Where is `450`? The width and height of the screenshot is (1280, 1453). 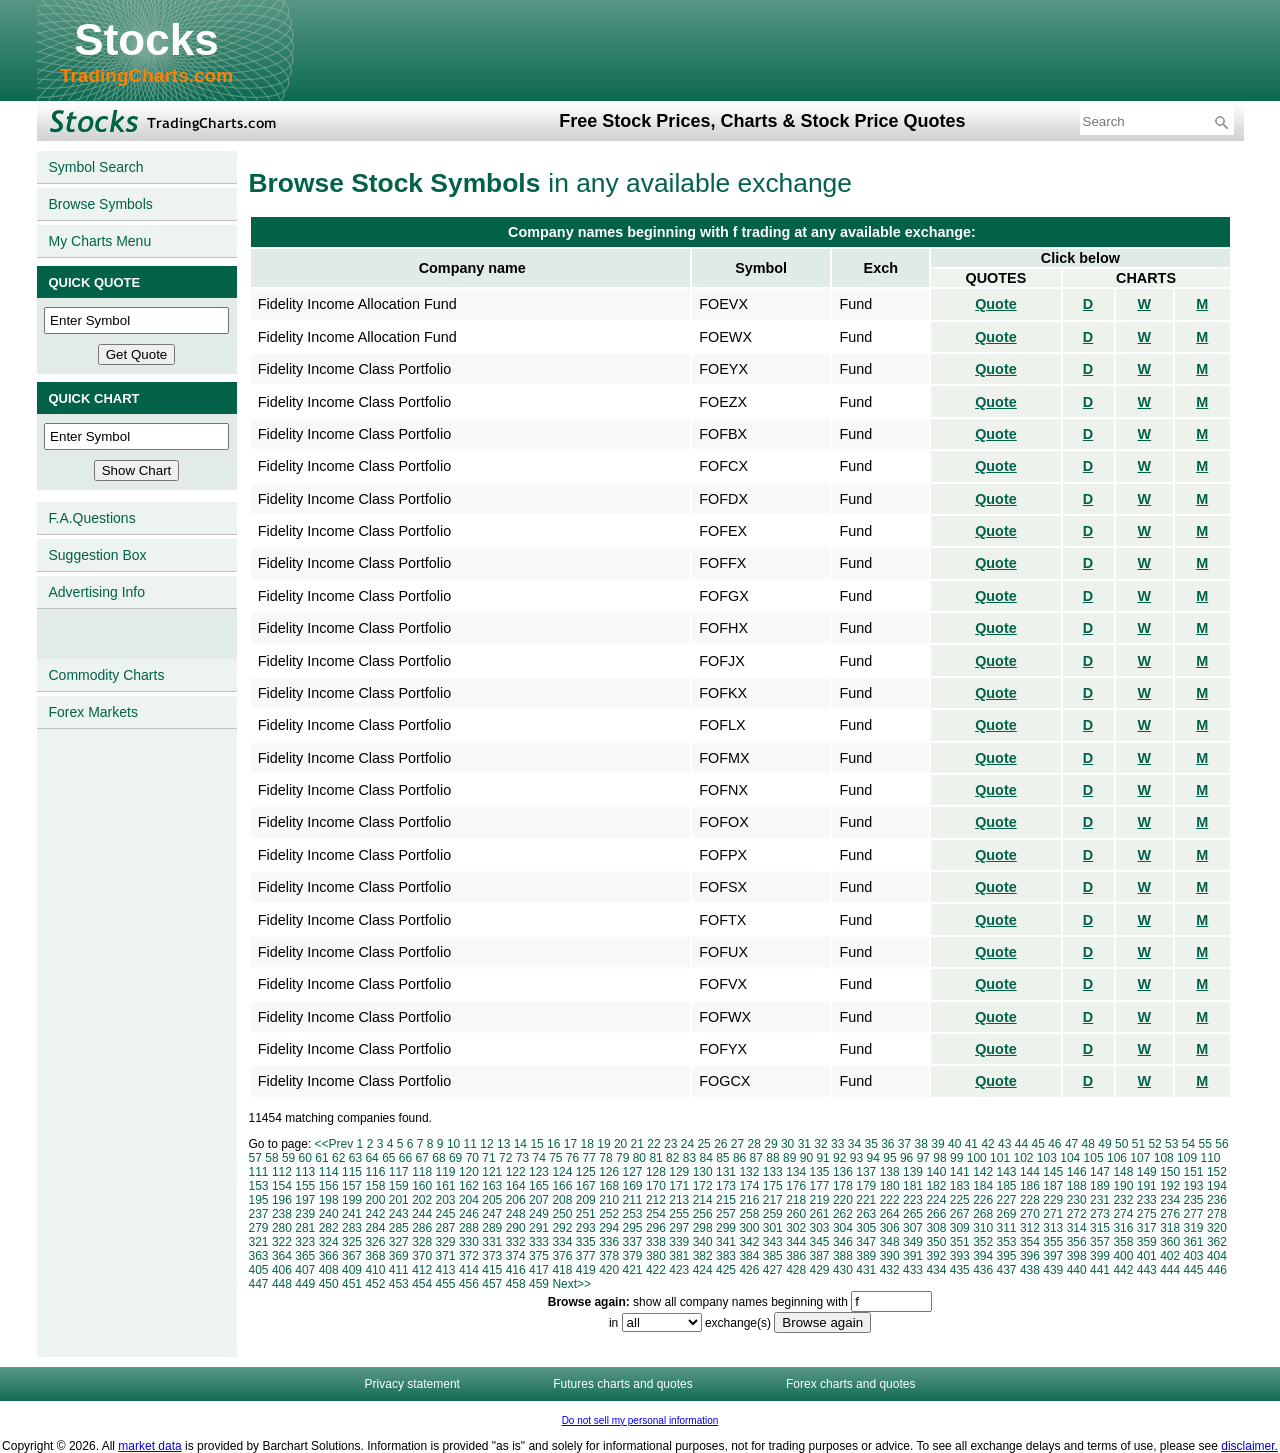
450 is located at coordinates (329, 1284).